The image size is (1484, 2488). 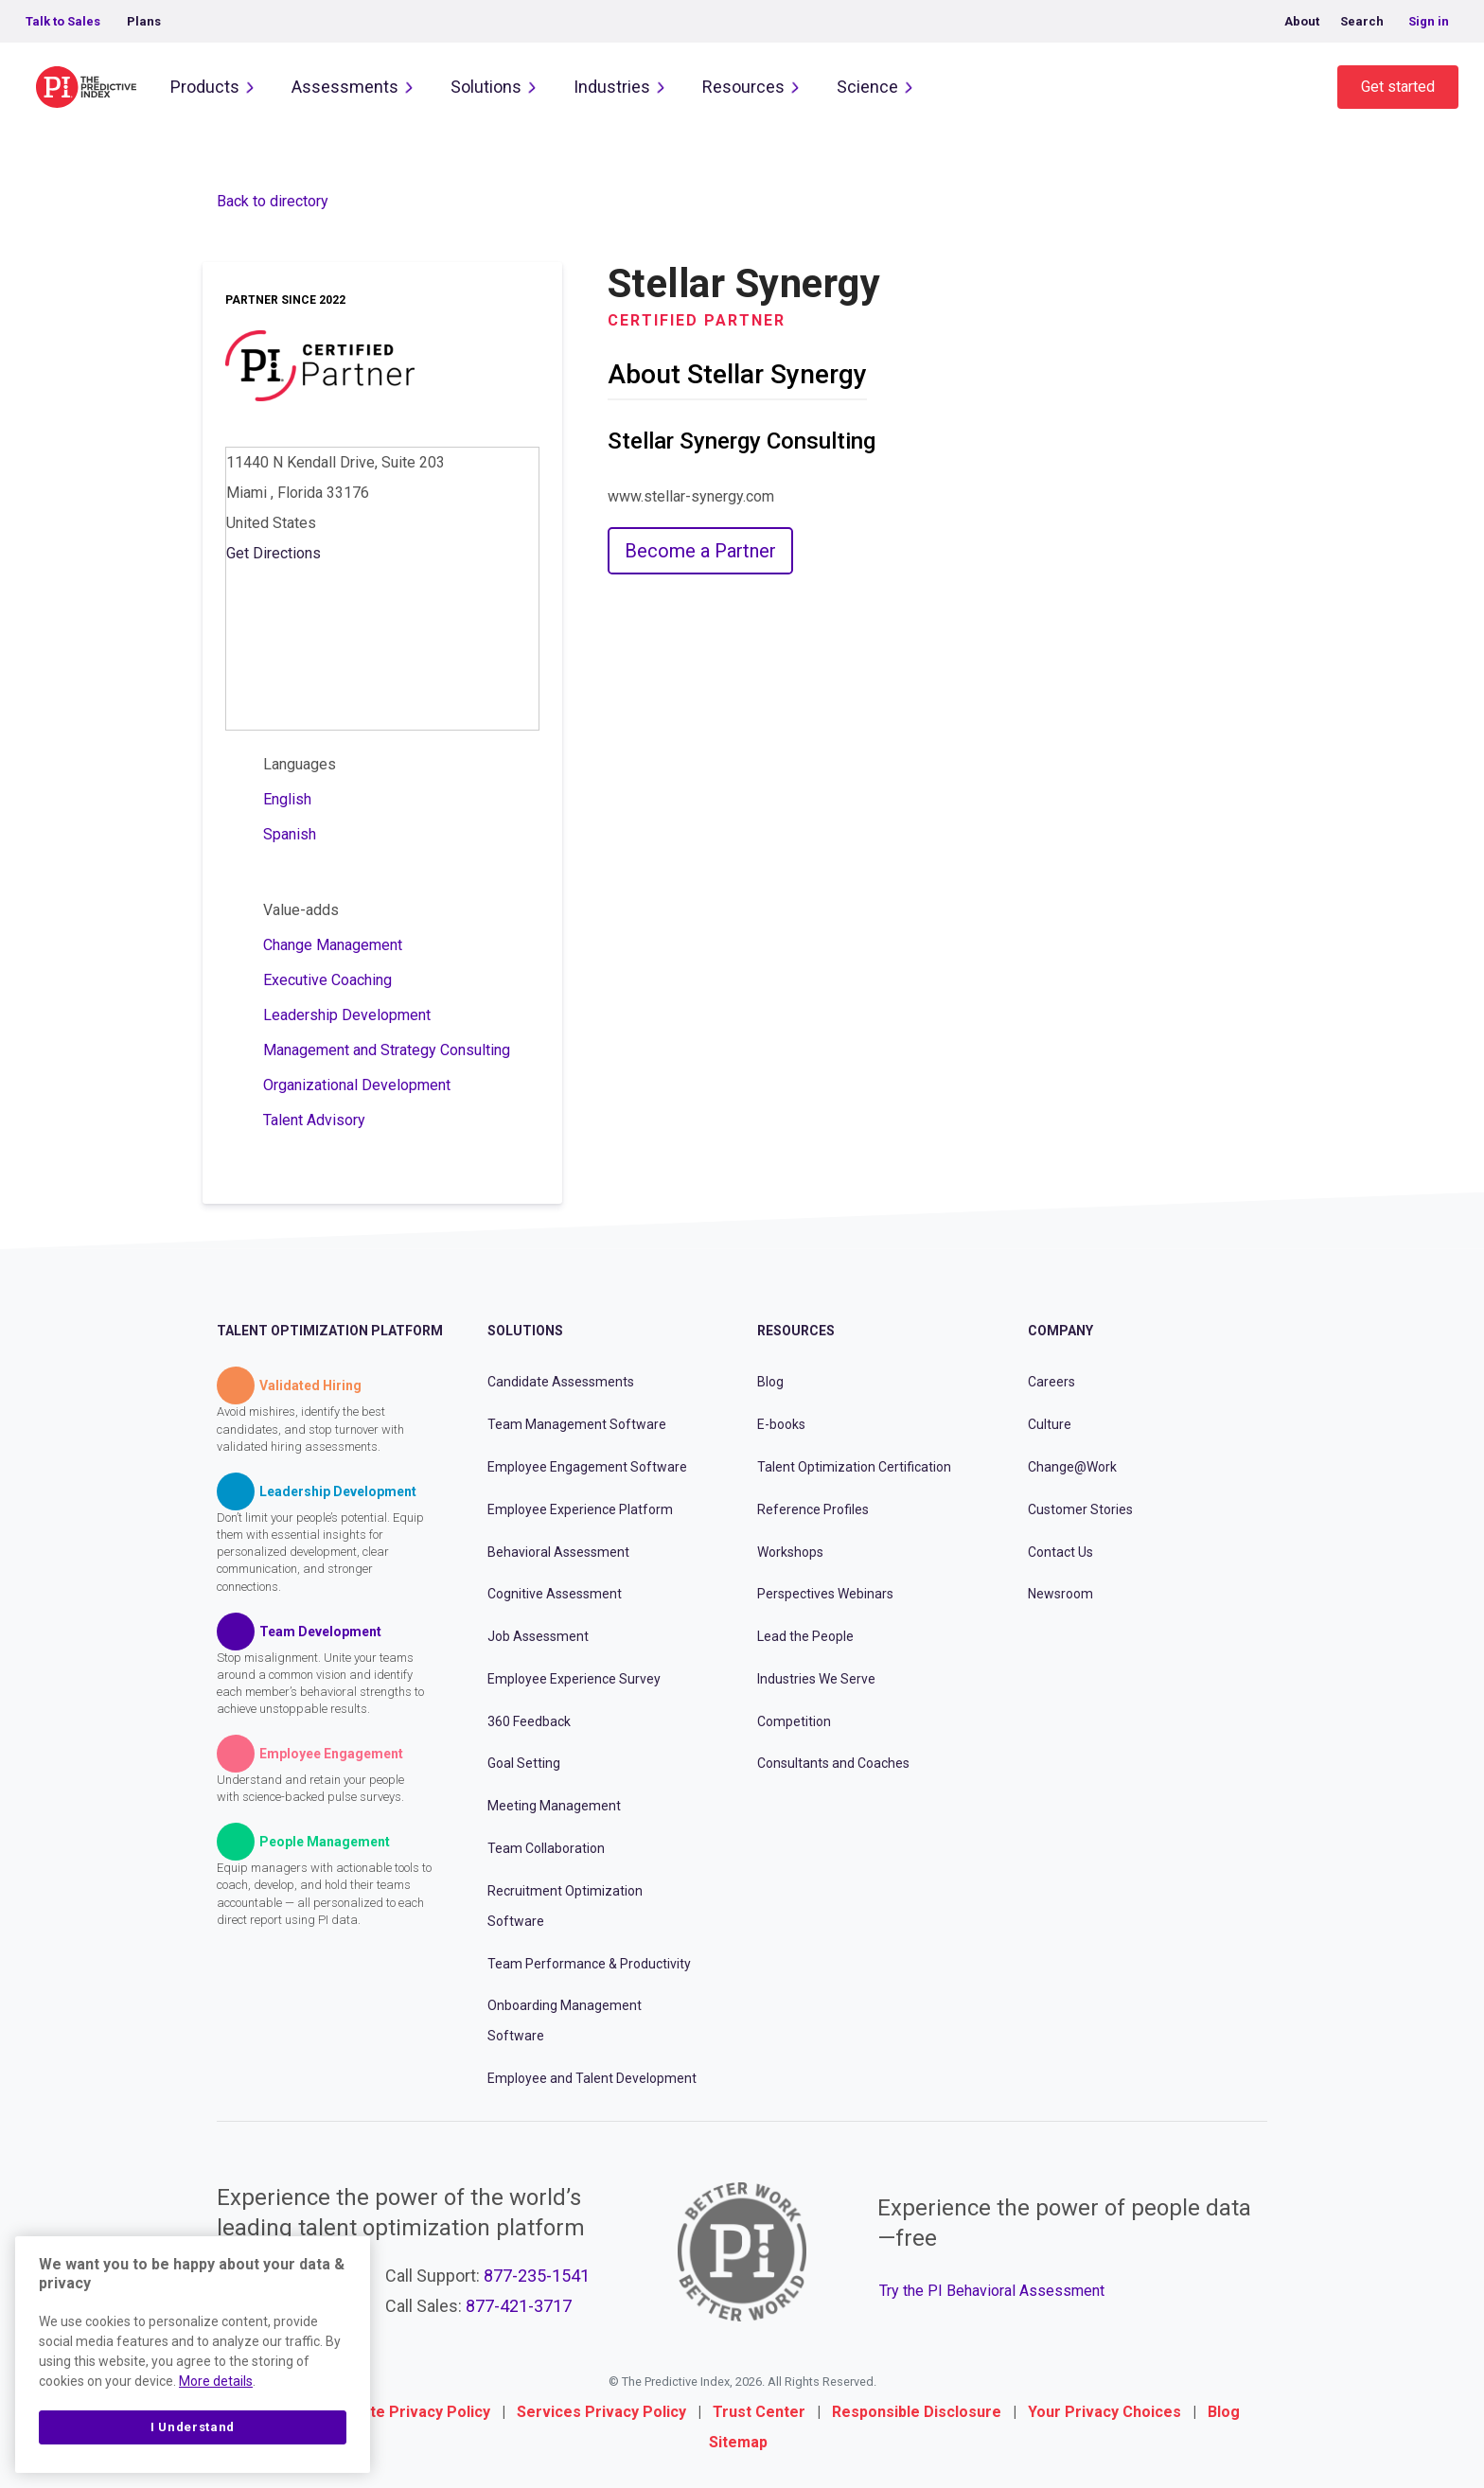 What do you see at coordinates (408, 2412) in the screenshot?
I see `Website Privacy Policy` at bounding box center [408, 2412].